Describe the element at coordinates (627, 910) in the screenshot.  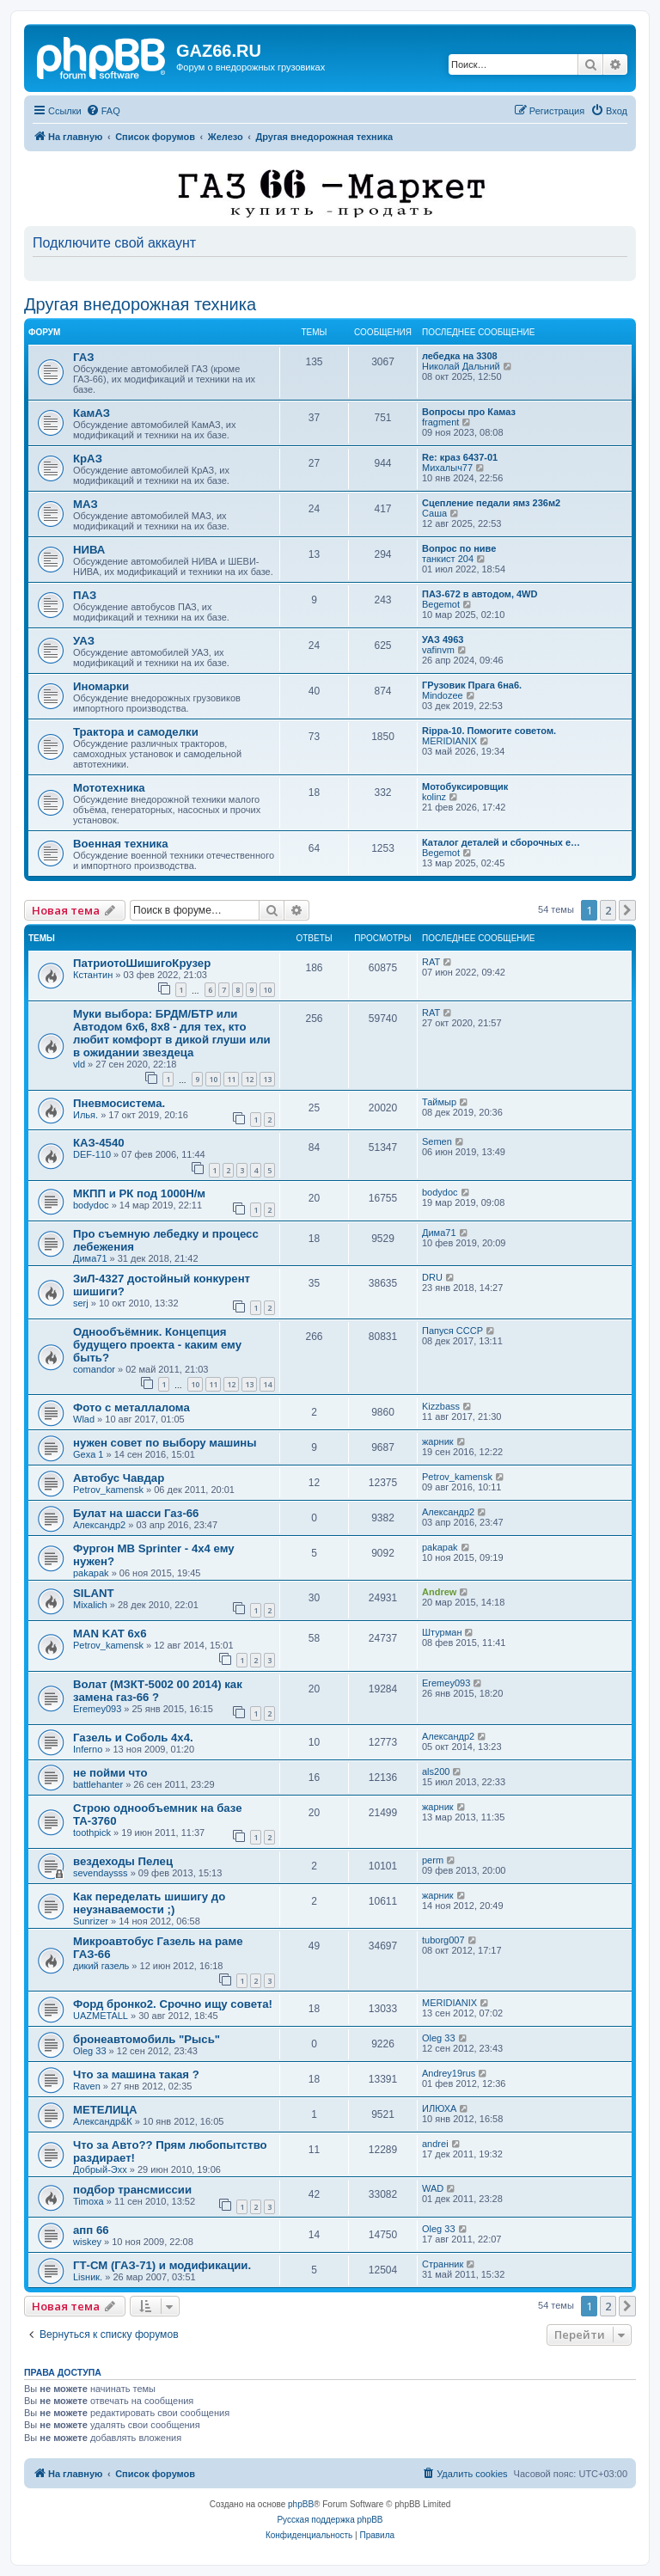
I see `[button]` at that location.